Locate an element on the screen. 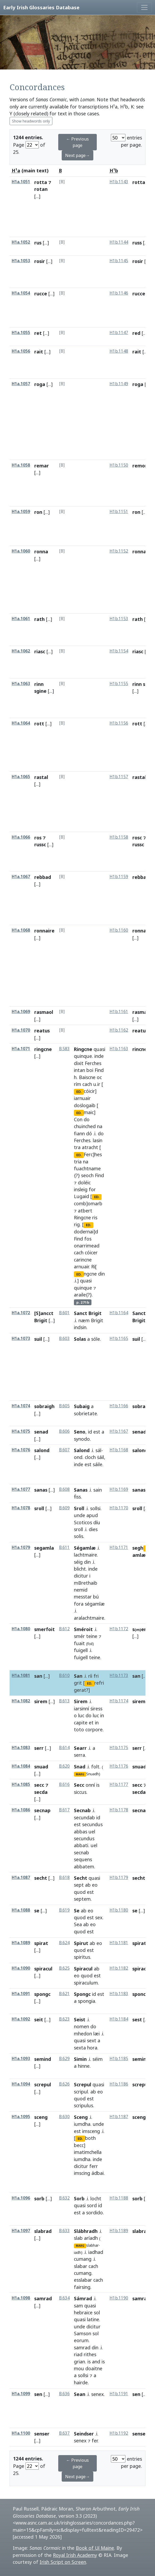  dicitur is located at coordinates (81, 1575).